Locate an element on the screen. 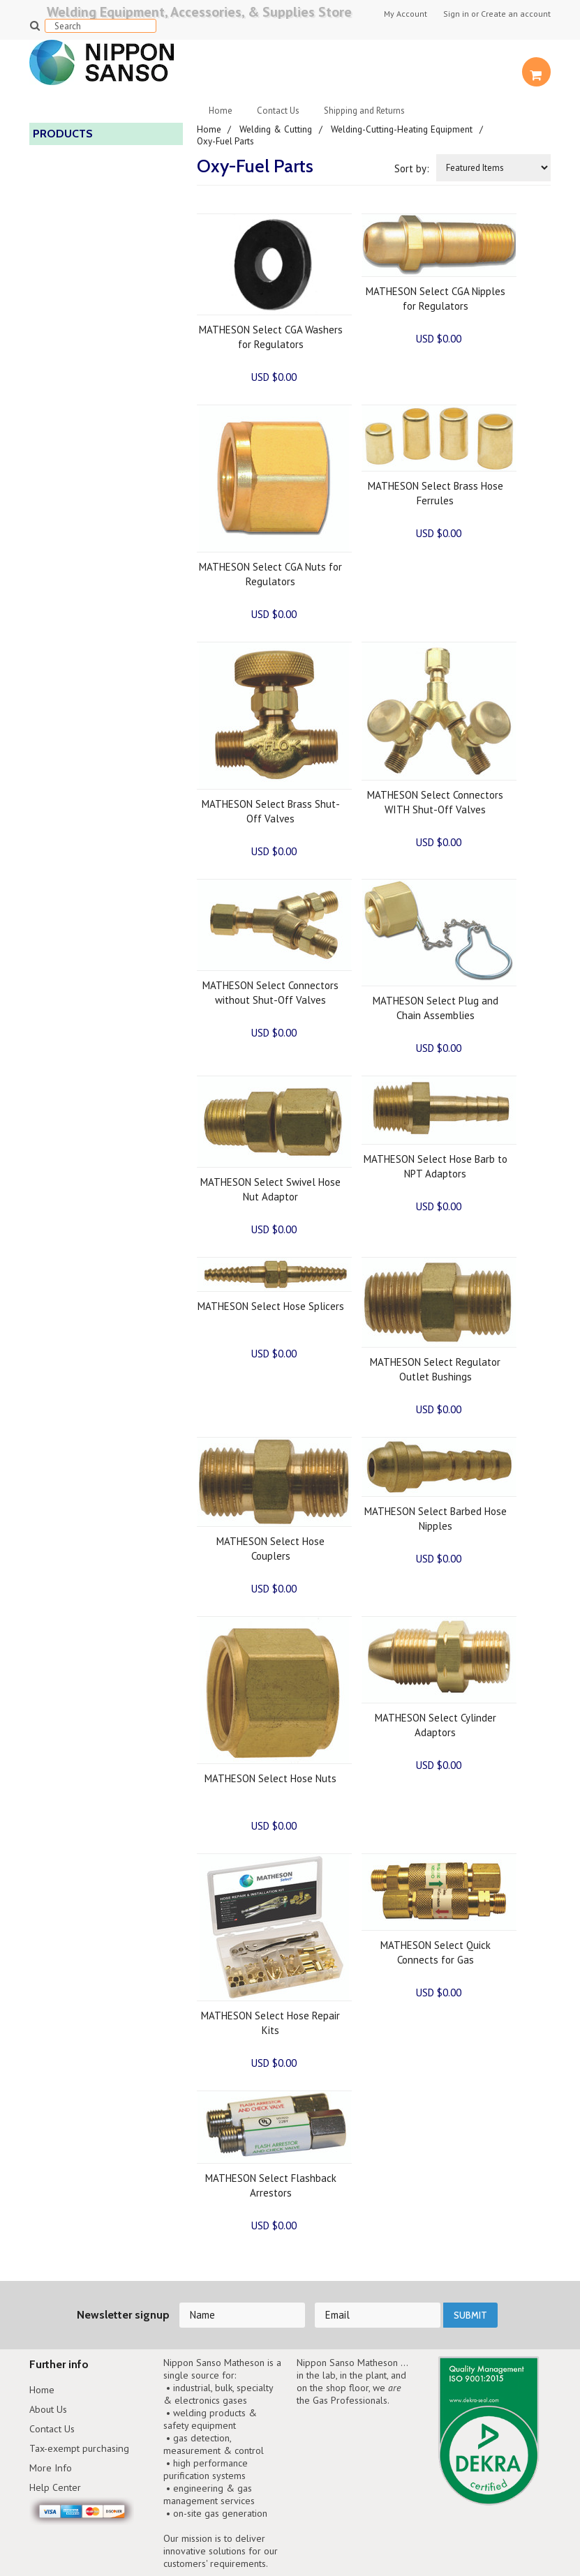 This screenshot has height=2576, width=580. Shipping and Returns is located at coordinates (364, 110).